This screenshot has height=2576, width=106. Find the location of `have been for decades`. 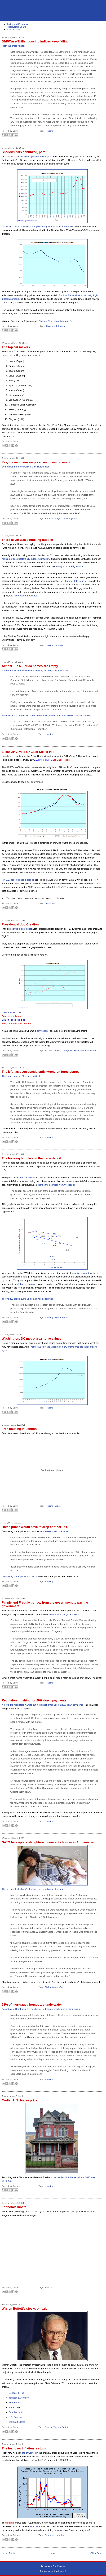

have been for decades is located at coordinates (25, 595).